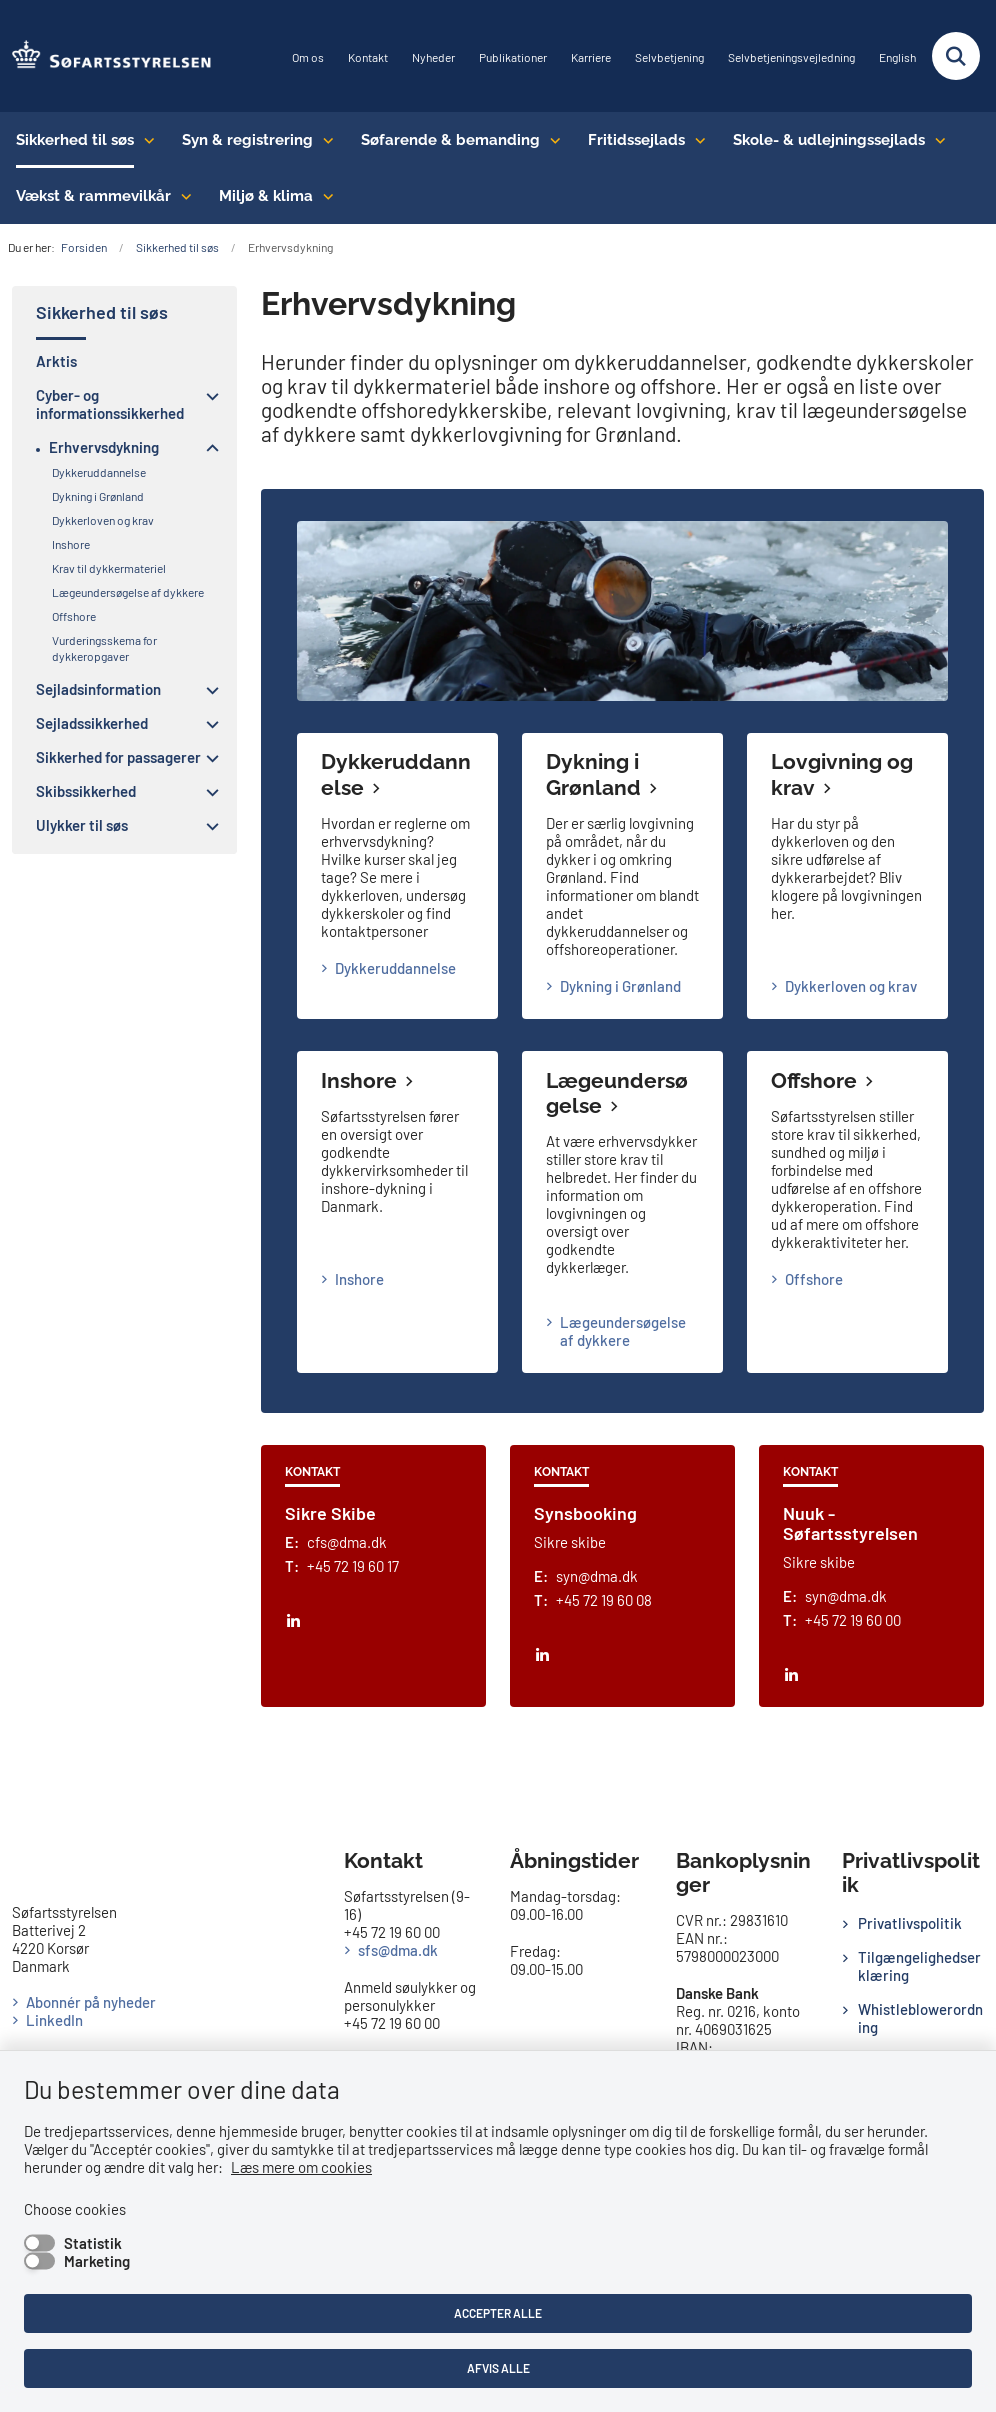 The image size is (996, 2412). Describe the element at coordinates (897, 57) in the screenshot. I see `English` at that location.